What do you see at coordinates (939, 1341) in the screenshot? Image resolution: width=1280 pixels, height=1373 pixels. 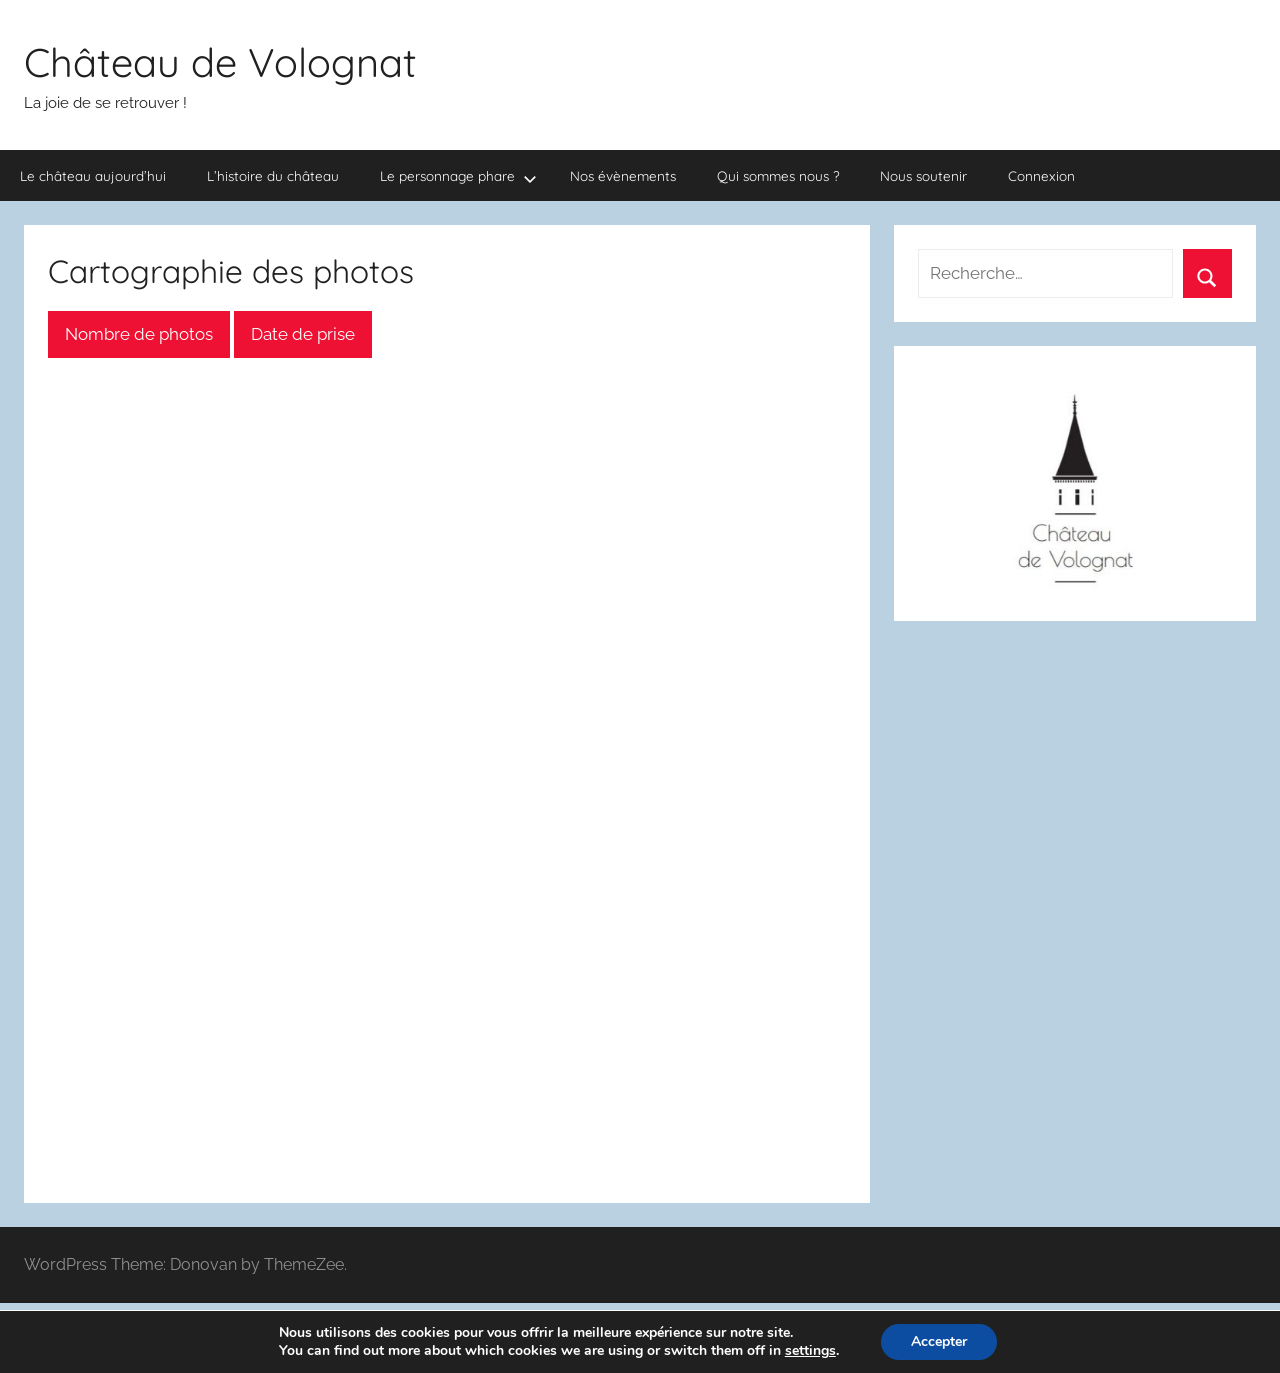 I see `Accepter` at bounding box center [939, 1341].